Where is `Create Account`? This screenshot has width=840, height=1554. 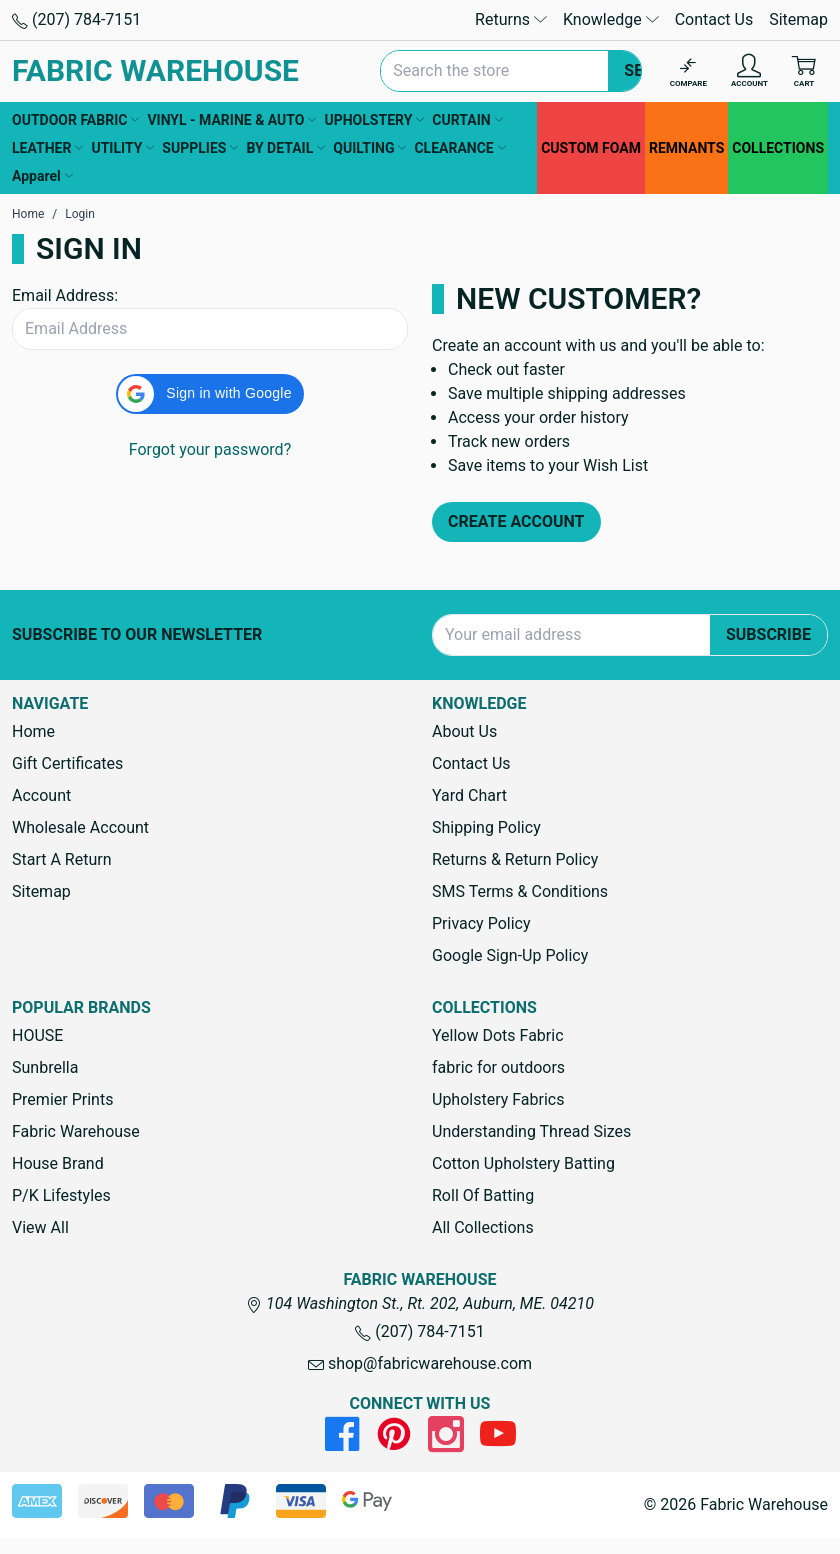 Create Account is located at coordinates (516, 521).